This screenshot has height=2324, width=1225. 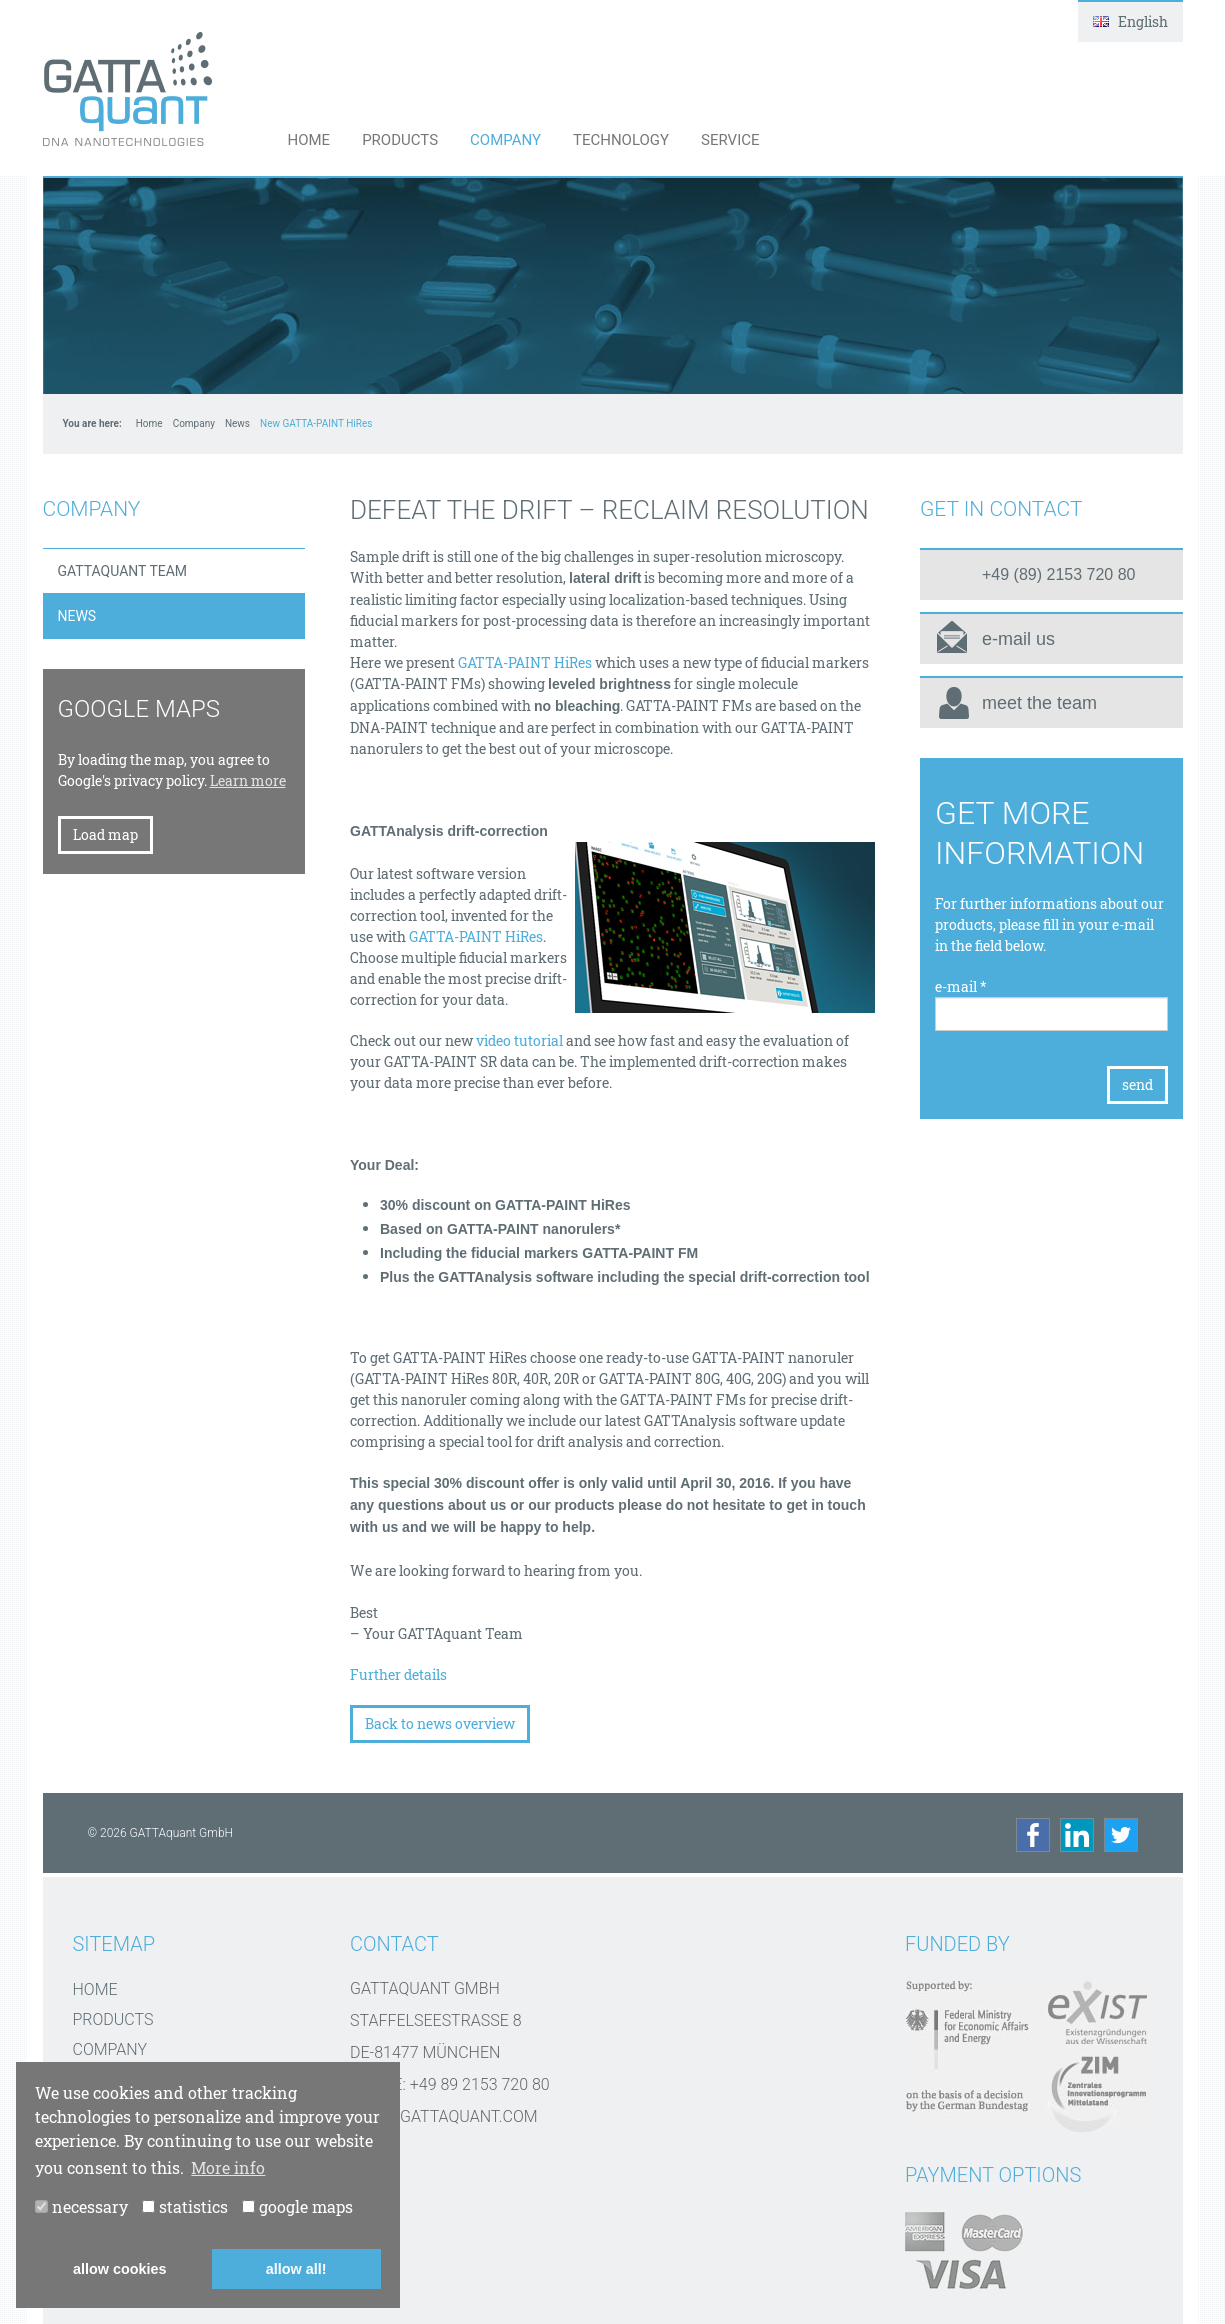 I want to click on statistics, so click(x=185, y=2206).